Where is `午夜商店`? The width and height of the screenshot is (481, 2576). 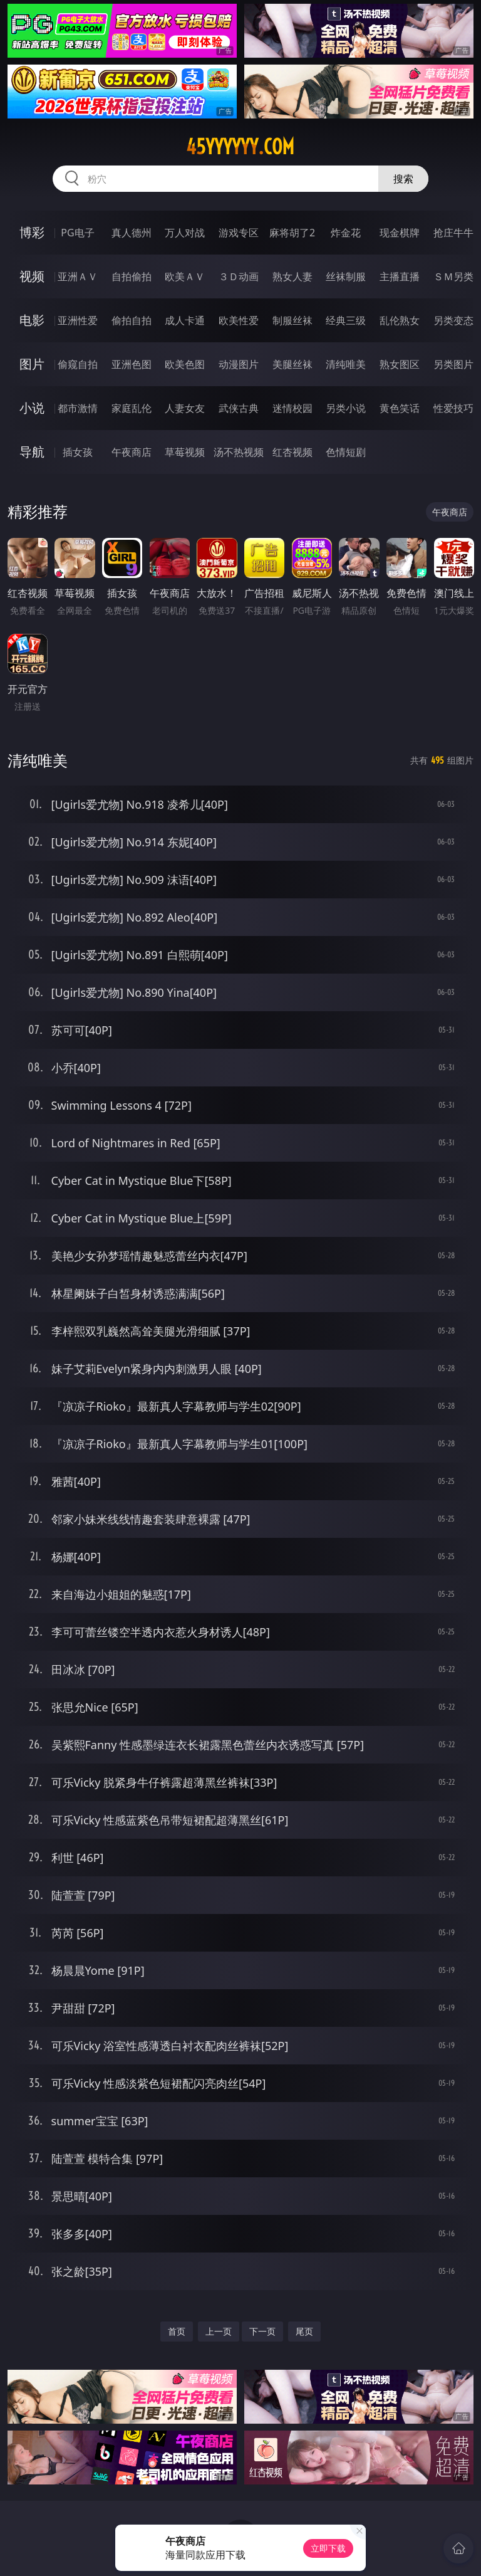
午夜商店 is located at coordinates (131, 452).